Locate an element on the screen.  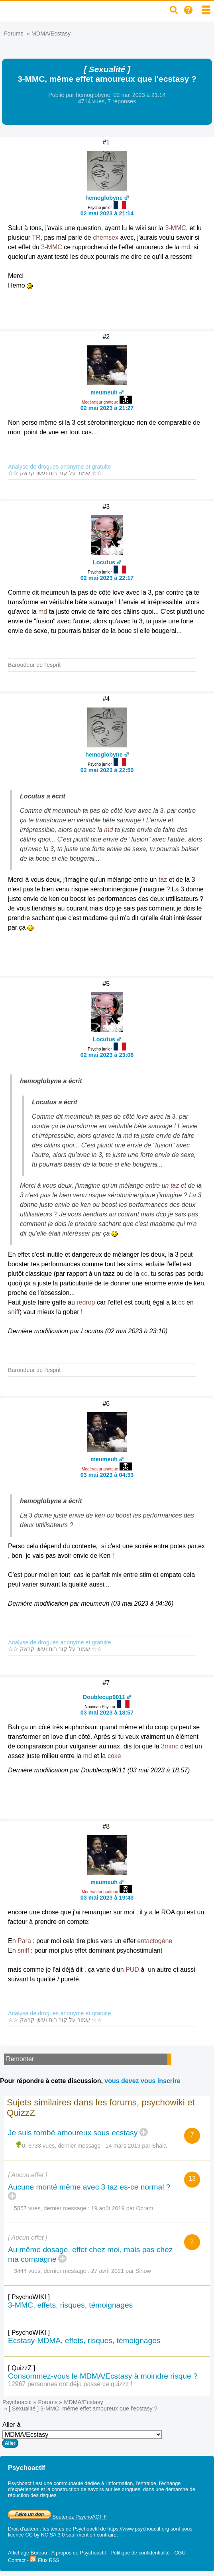
02 mai 2023 à 21:14 is located at coordinates (107, 213).